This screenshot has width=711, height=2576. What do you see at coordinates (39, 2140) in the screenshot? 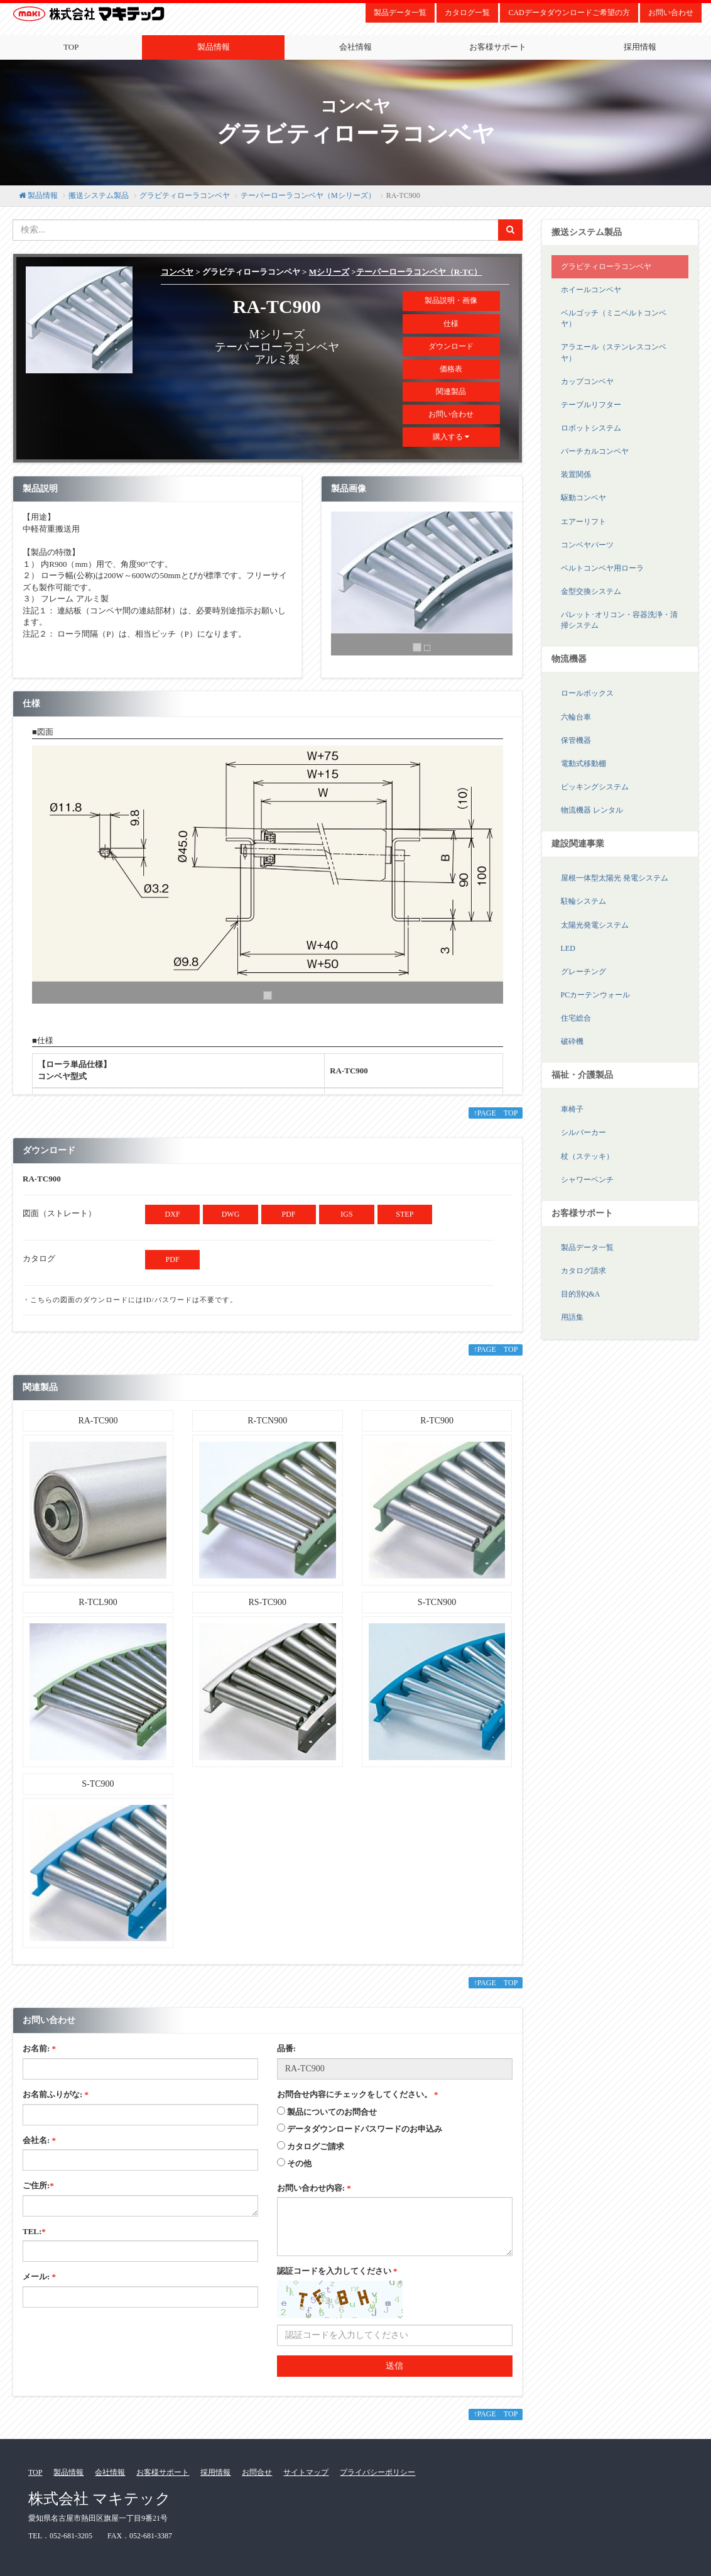
I see `会社名:` at bounding box center [39, 2140].